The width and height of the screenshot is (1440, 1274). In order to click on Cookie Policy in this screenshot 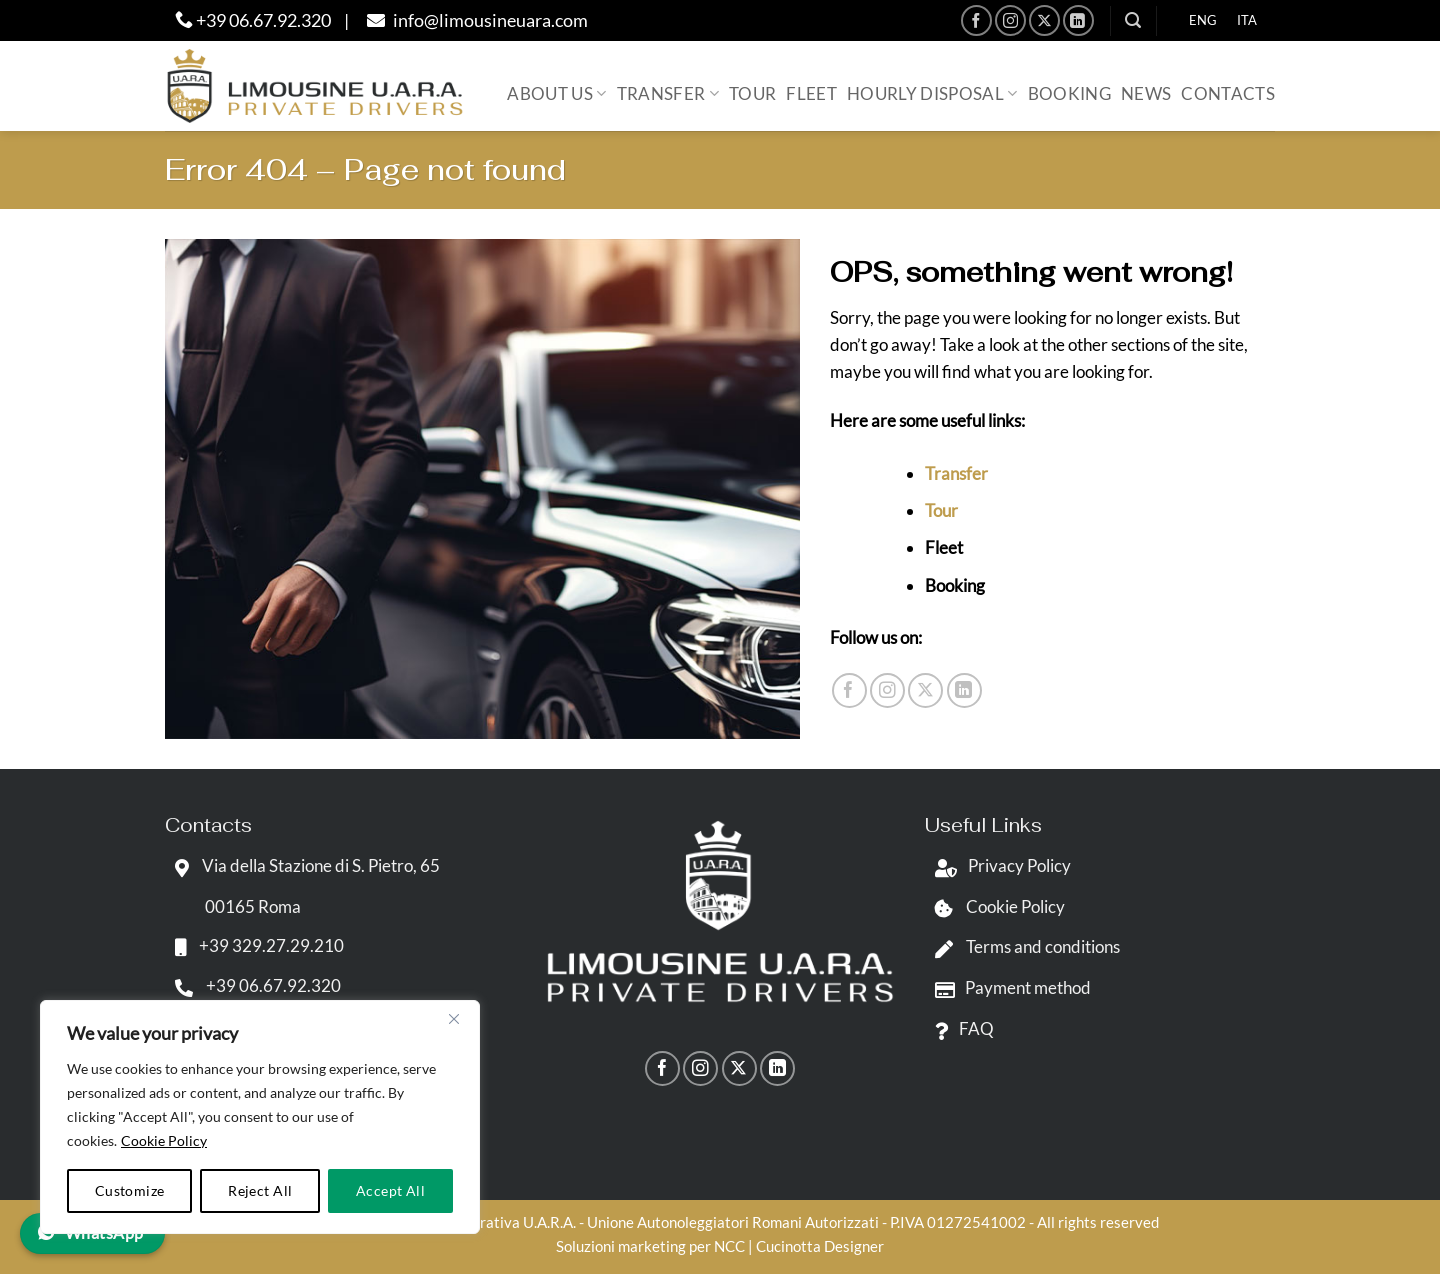, I will do `click(164, 1140)`.